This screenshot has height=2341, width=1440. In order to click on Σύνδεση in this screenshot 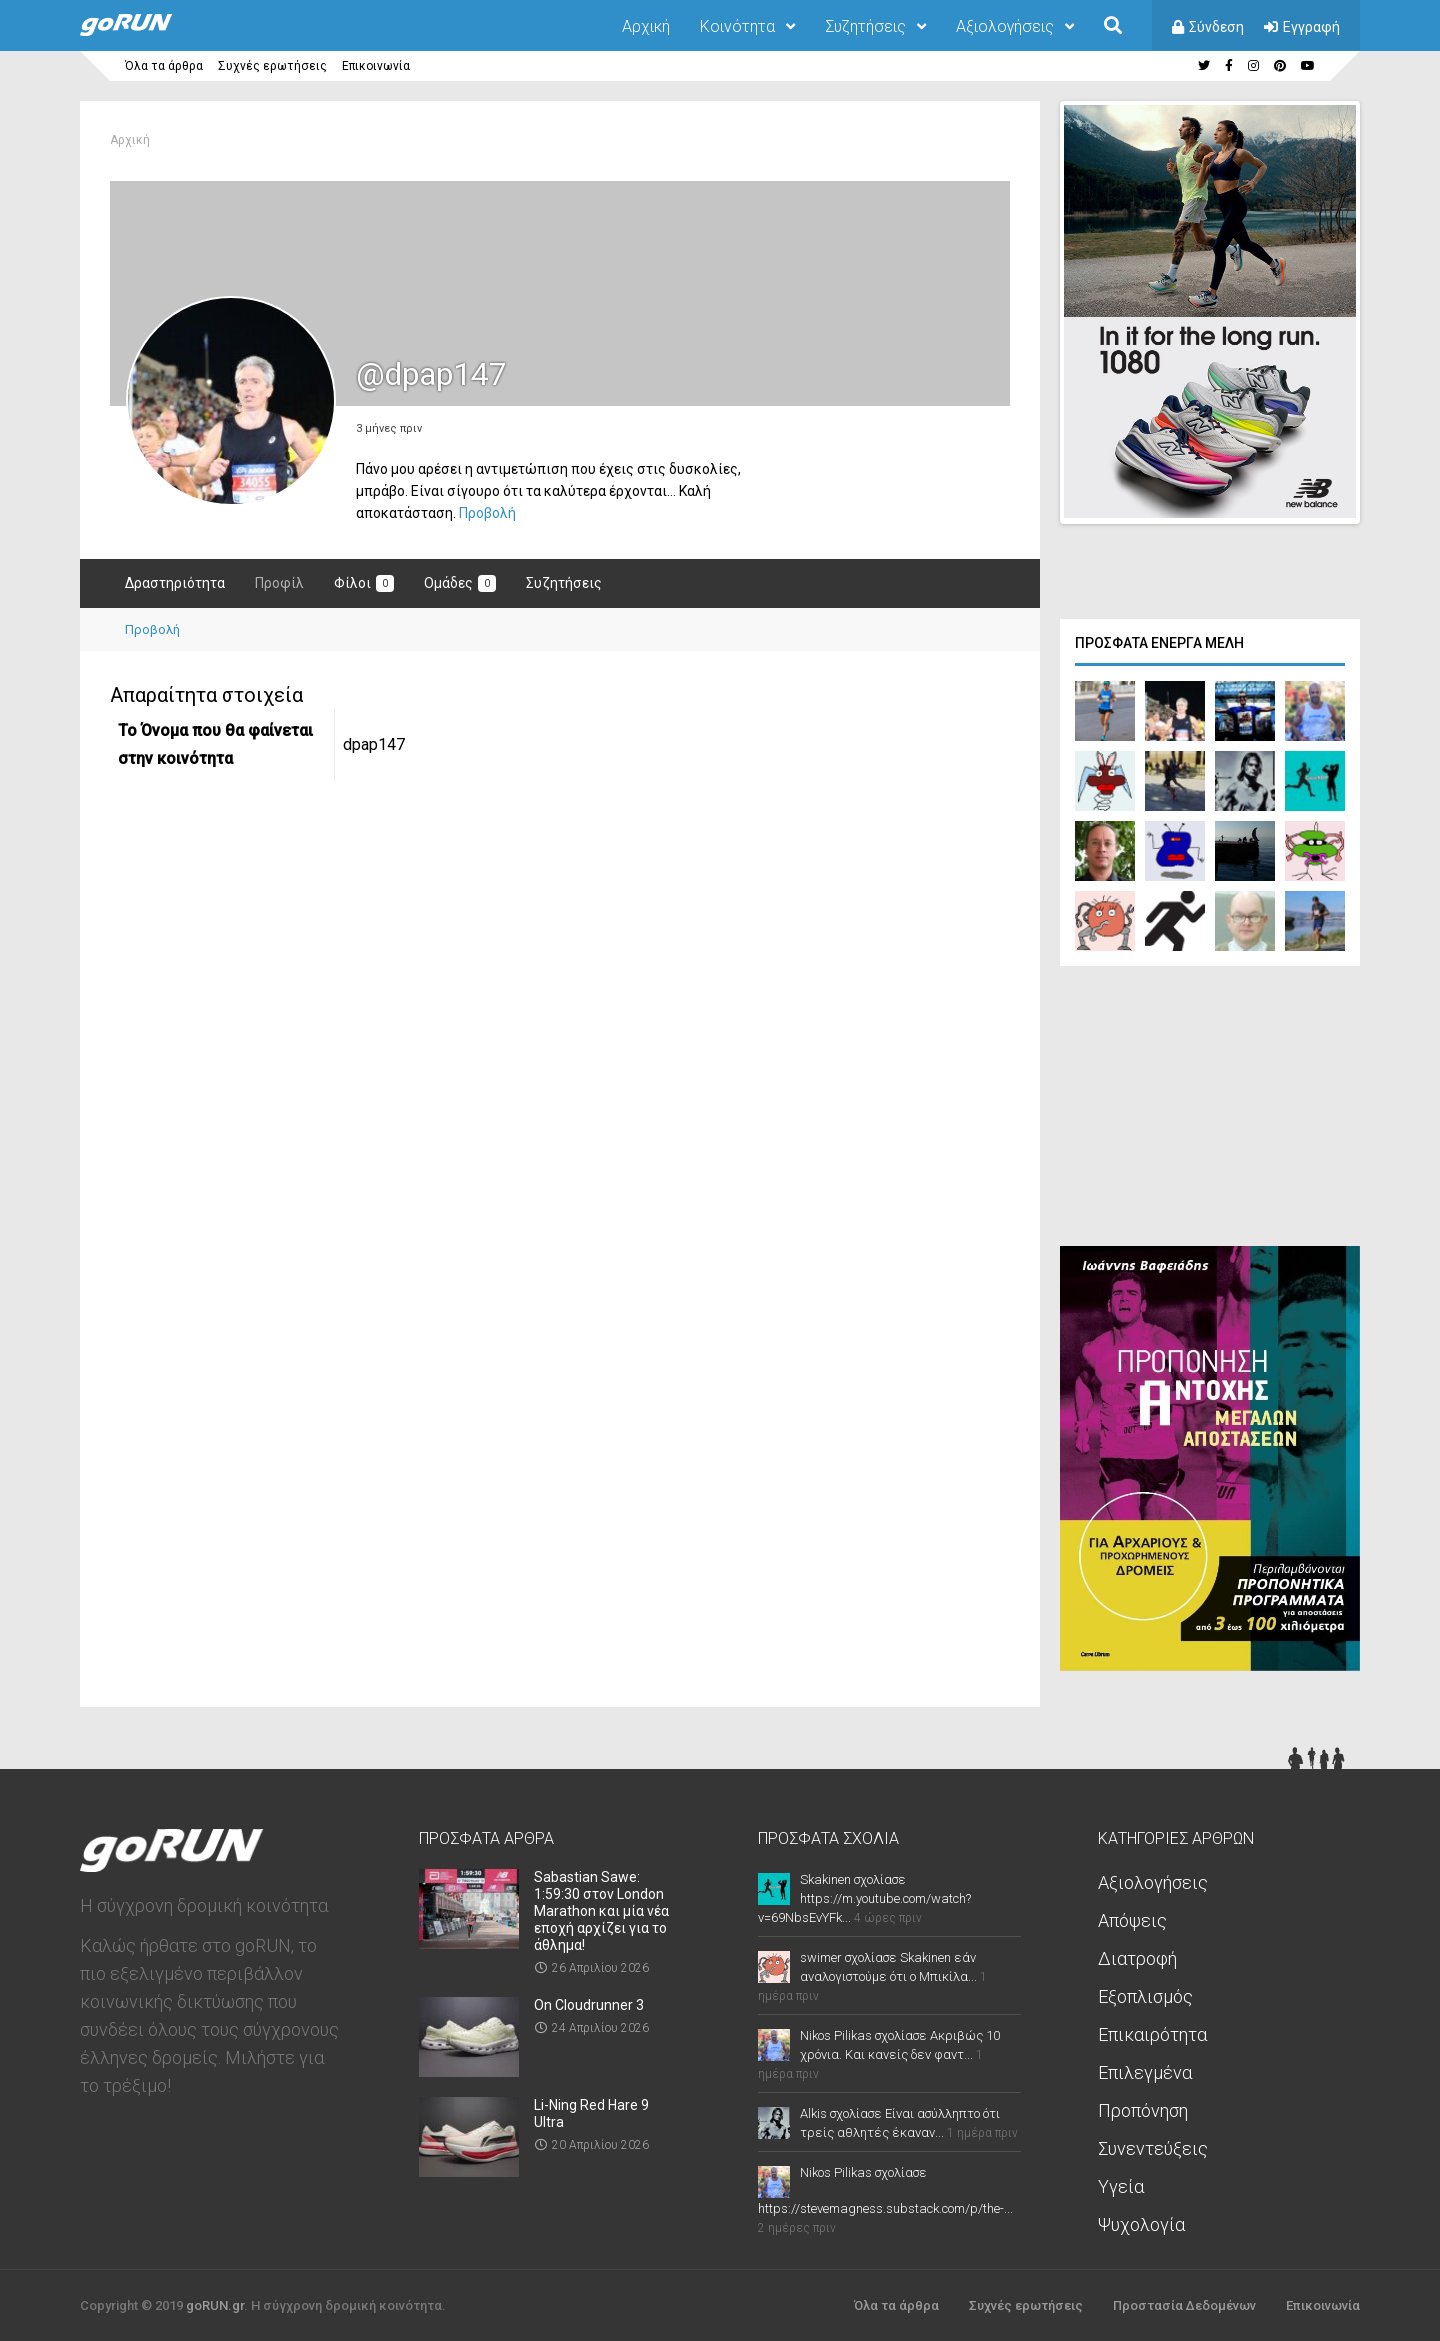, I will do `click(1216, 27)`.